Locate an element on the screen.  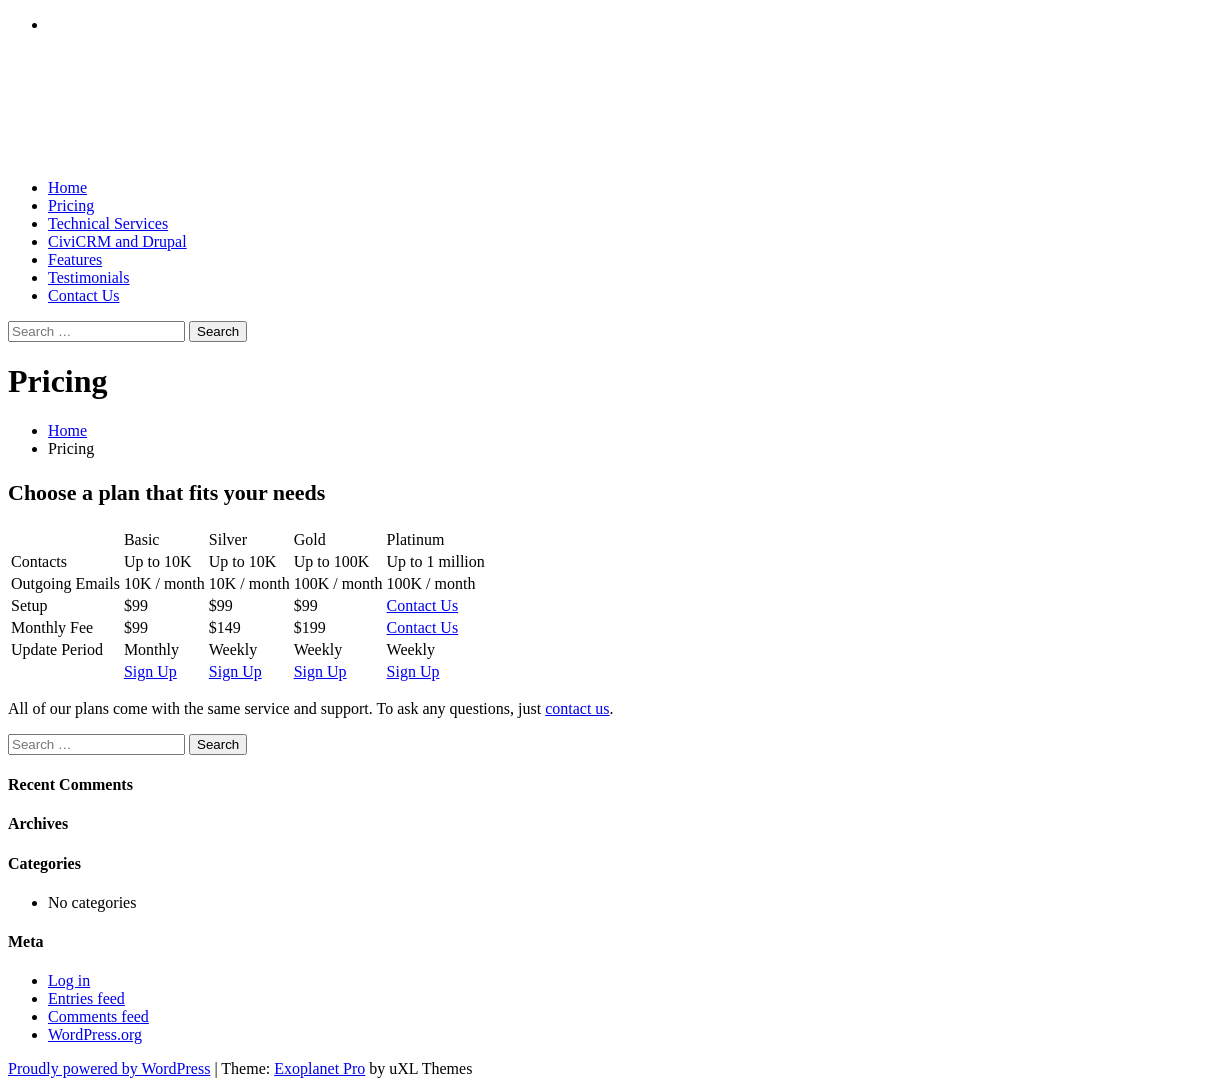
Features is located at coordinates (75, 259).